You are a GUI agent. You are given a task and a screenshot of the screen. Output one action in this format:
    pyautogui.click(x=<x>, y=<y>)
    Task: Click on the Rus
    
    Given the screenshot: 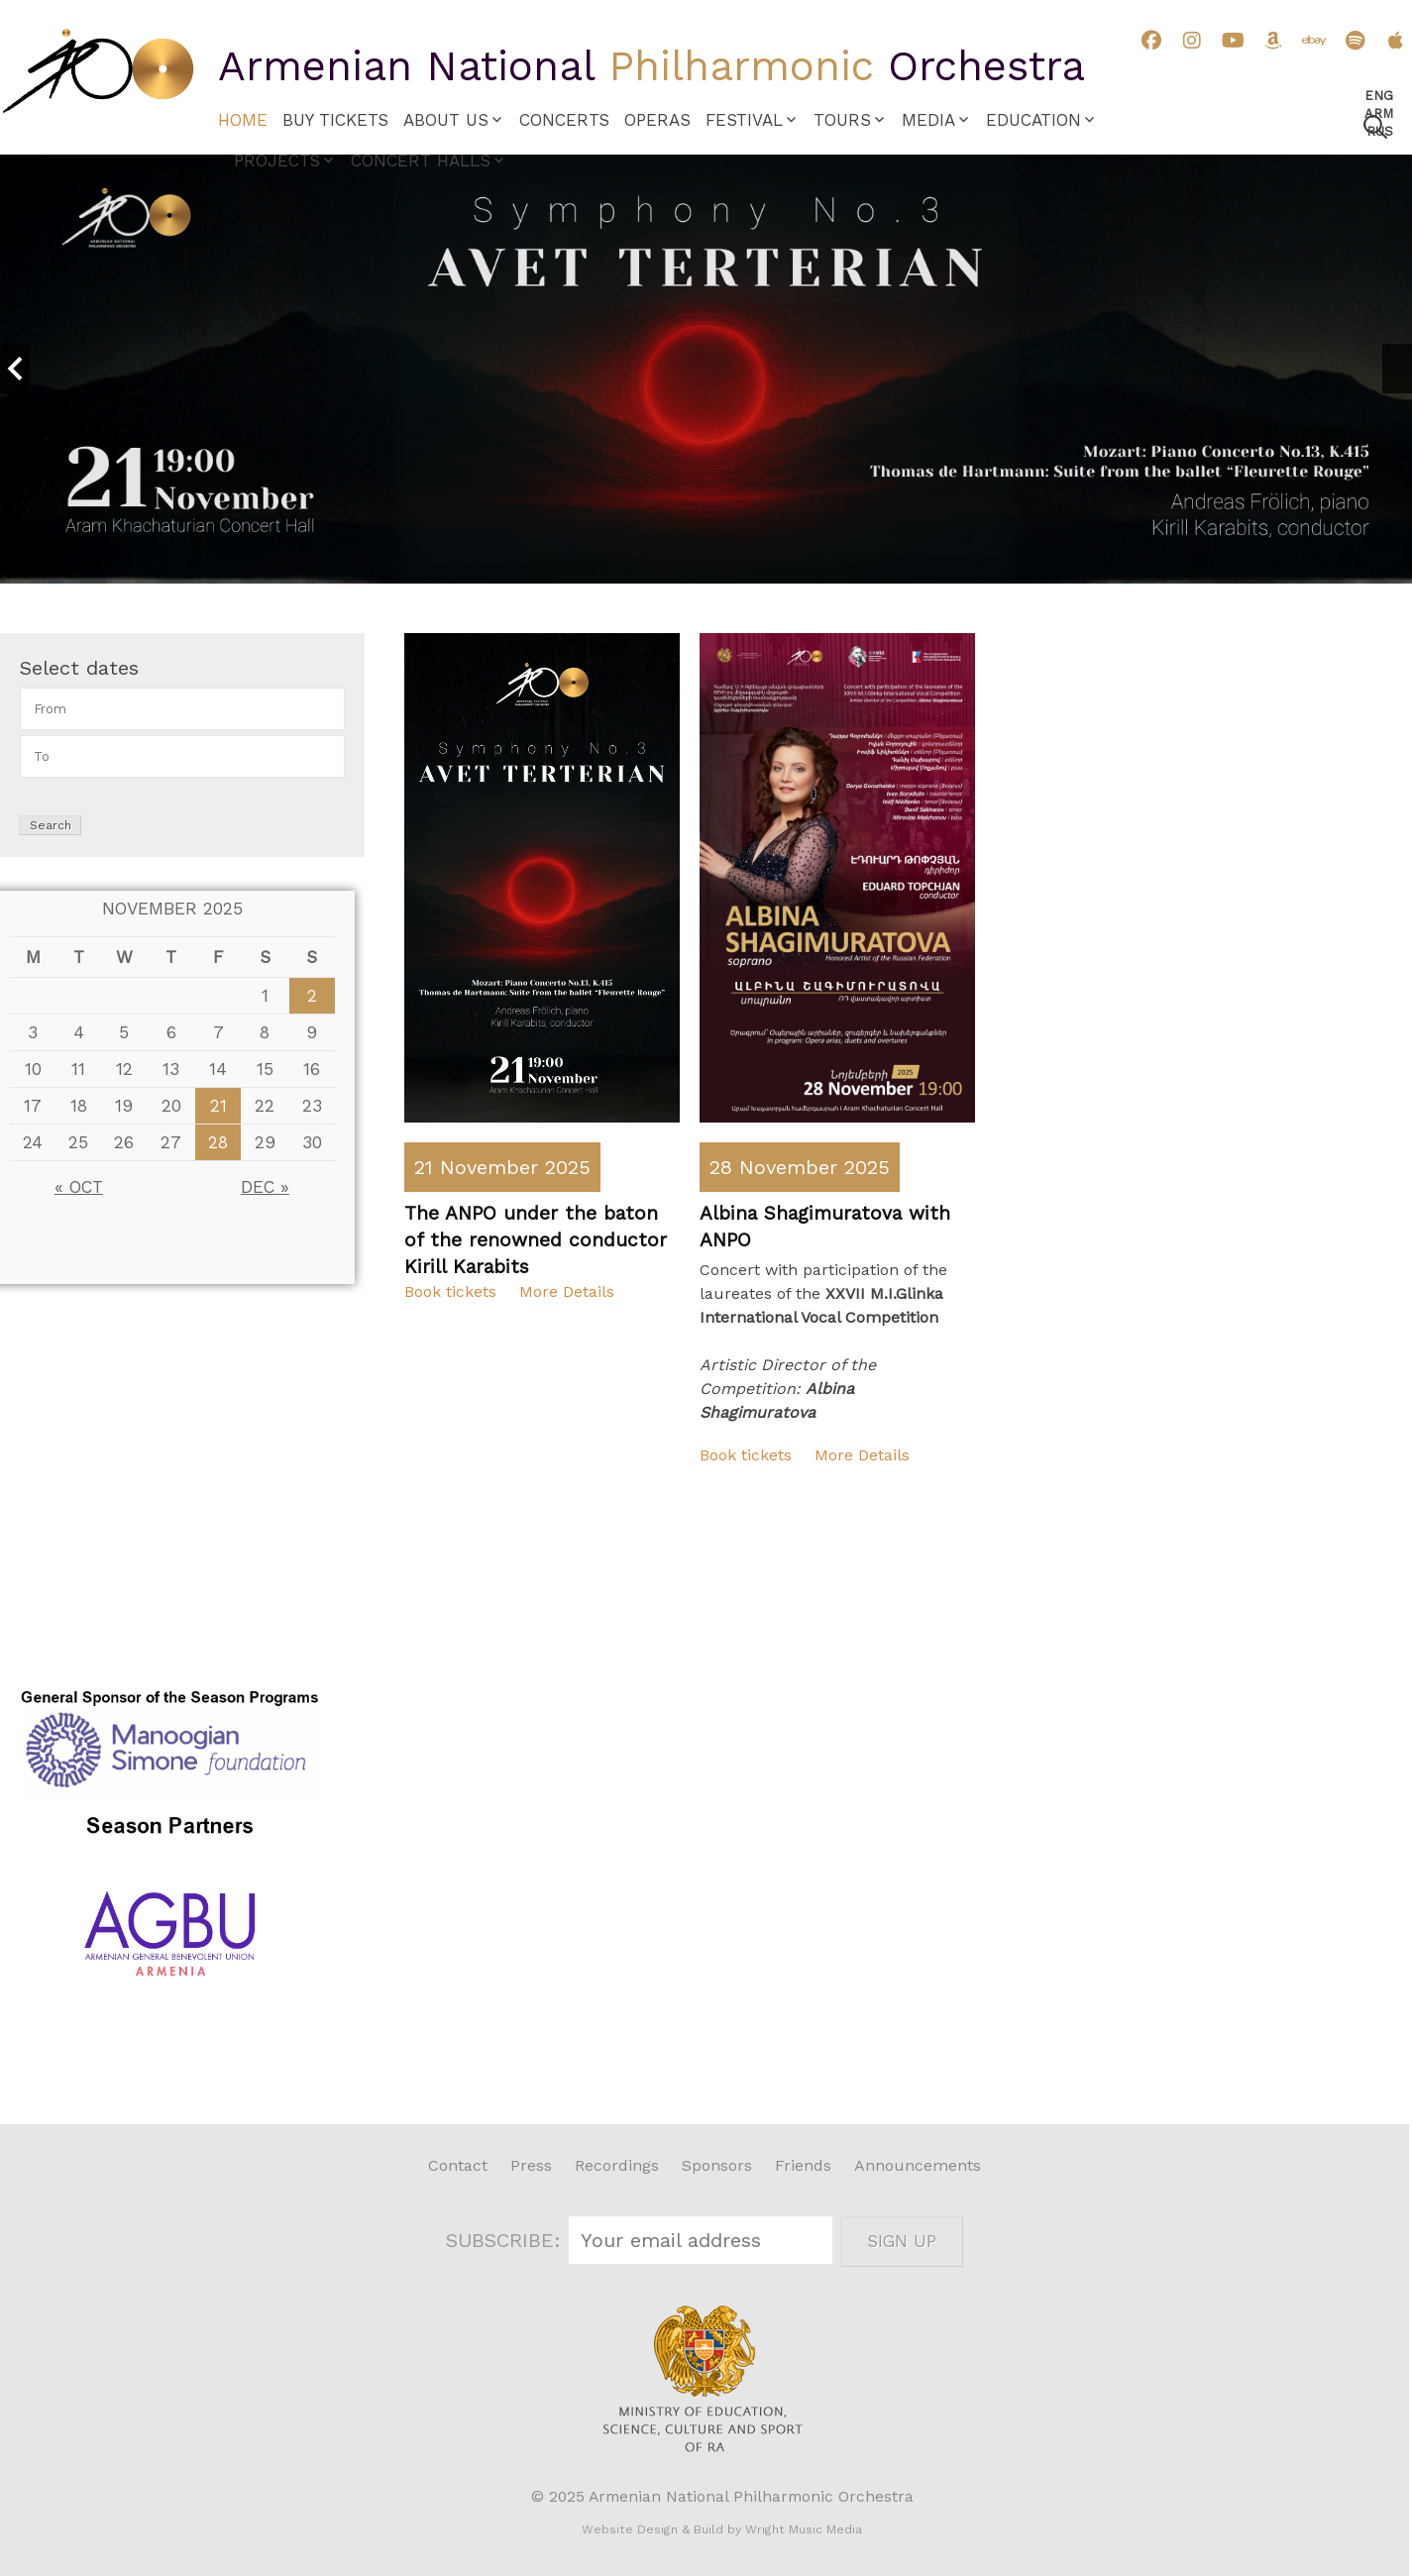 What is the action you would take?
    pyautogui.click(x=1379, y=131)
    